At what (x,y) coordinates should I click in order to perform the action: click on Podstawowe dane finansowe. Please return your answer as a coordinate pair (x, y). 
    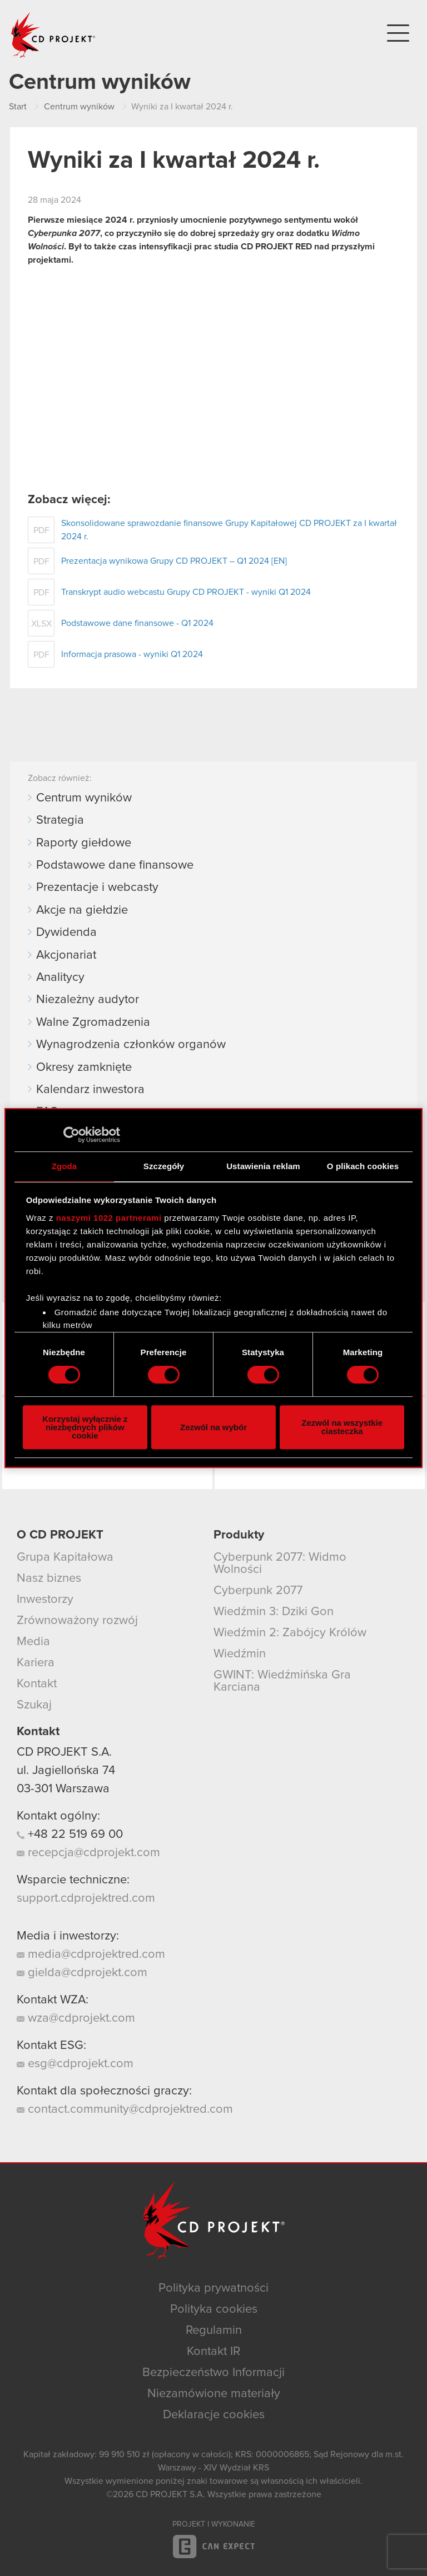
    Looking at the image, I should click on (114, 865).